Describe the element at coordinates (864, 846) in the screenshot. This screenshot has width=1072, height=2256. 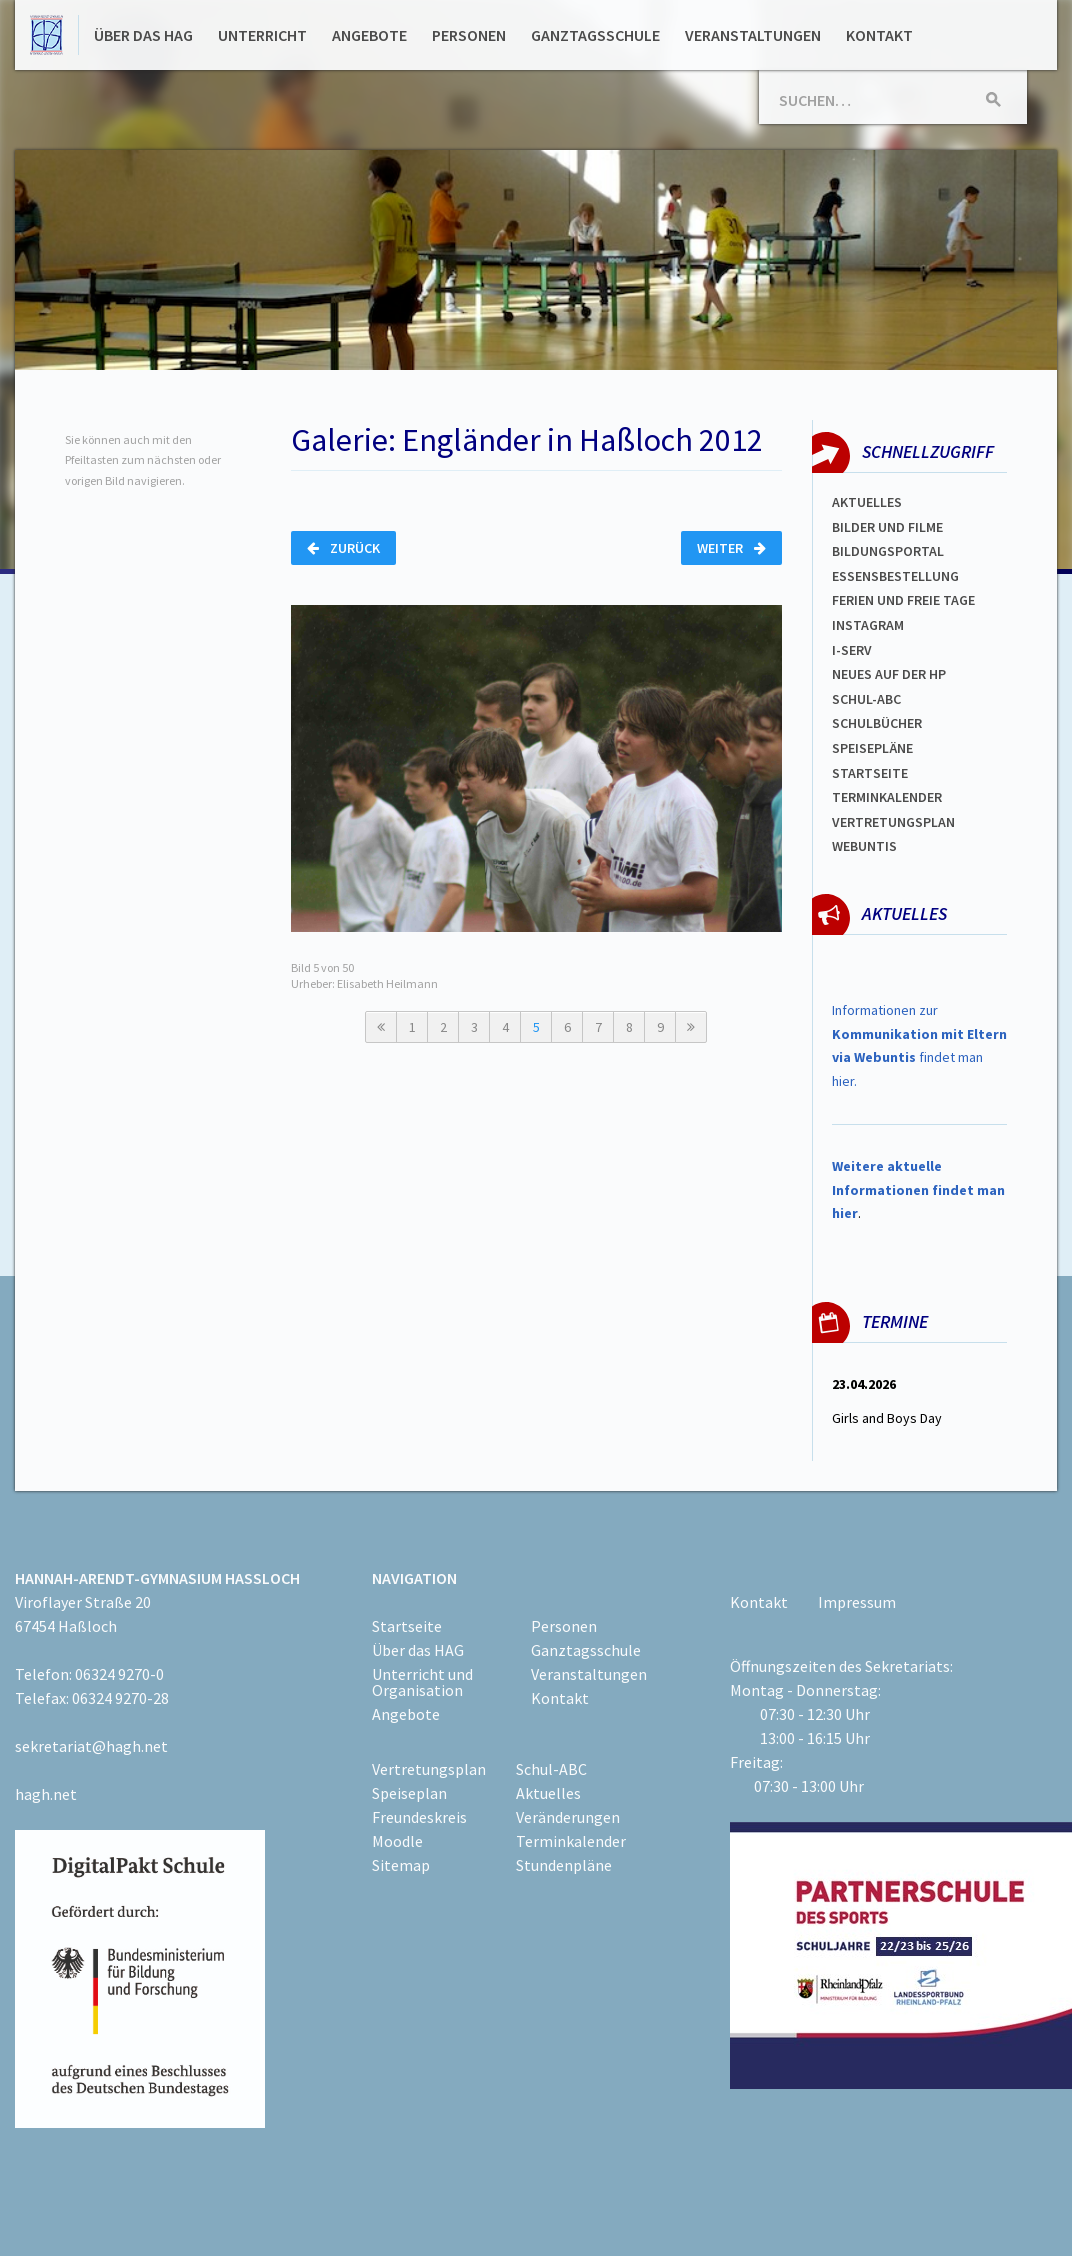
I see `WEBUNTIS` at that location.